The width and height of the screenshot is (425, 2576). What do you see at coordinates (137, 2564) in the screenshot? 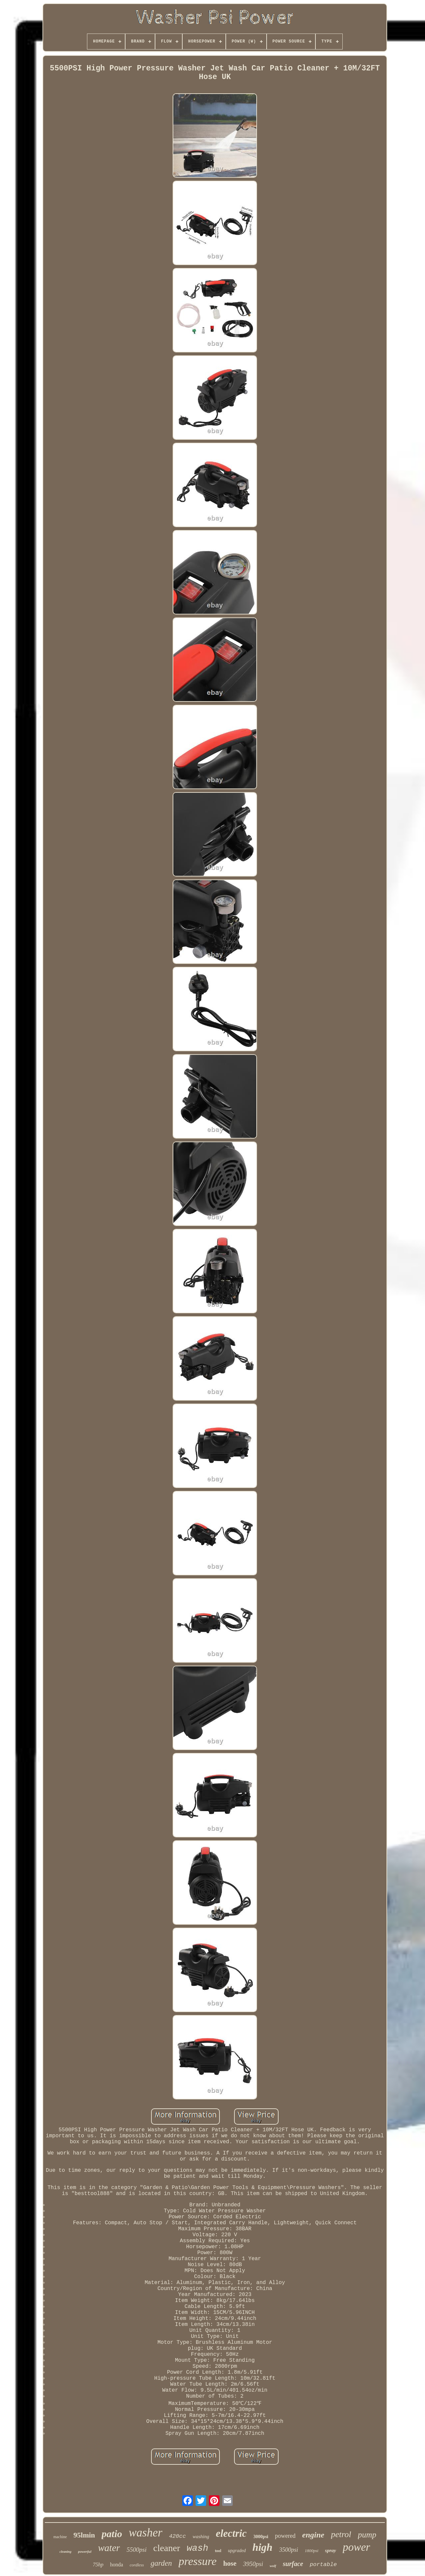
I see `cordless` at bounding box center [137, 2564].